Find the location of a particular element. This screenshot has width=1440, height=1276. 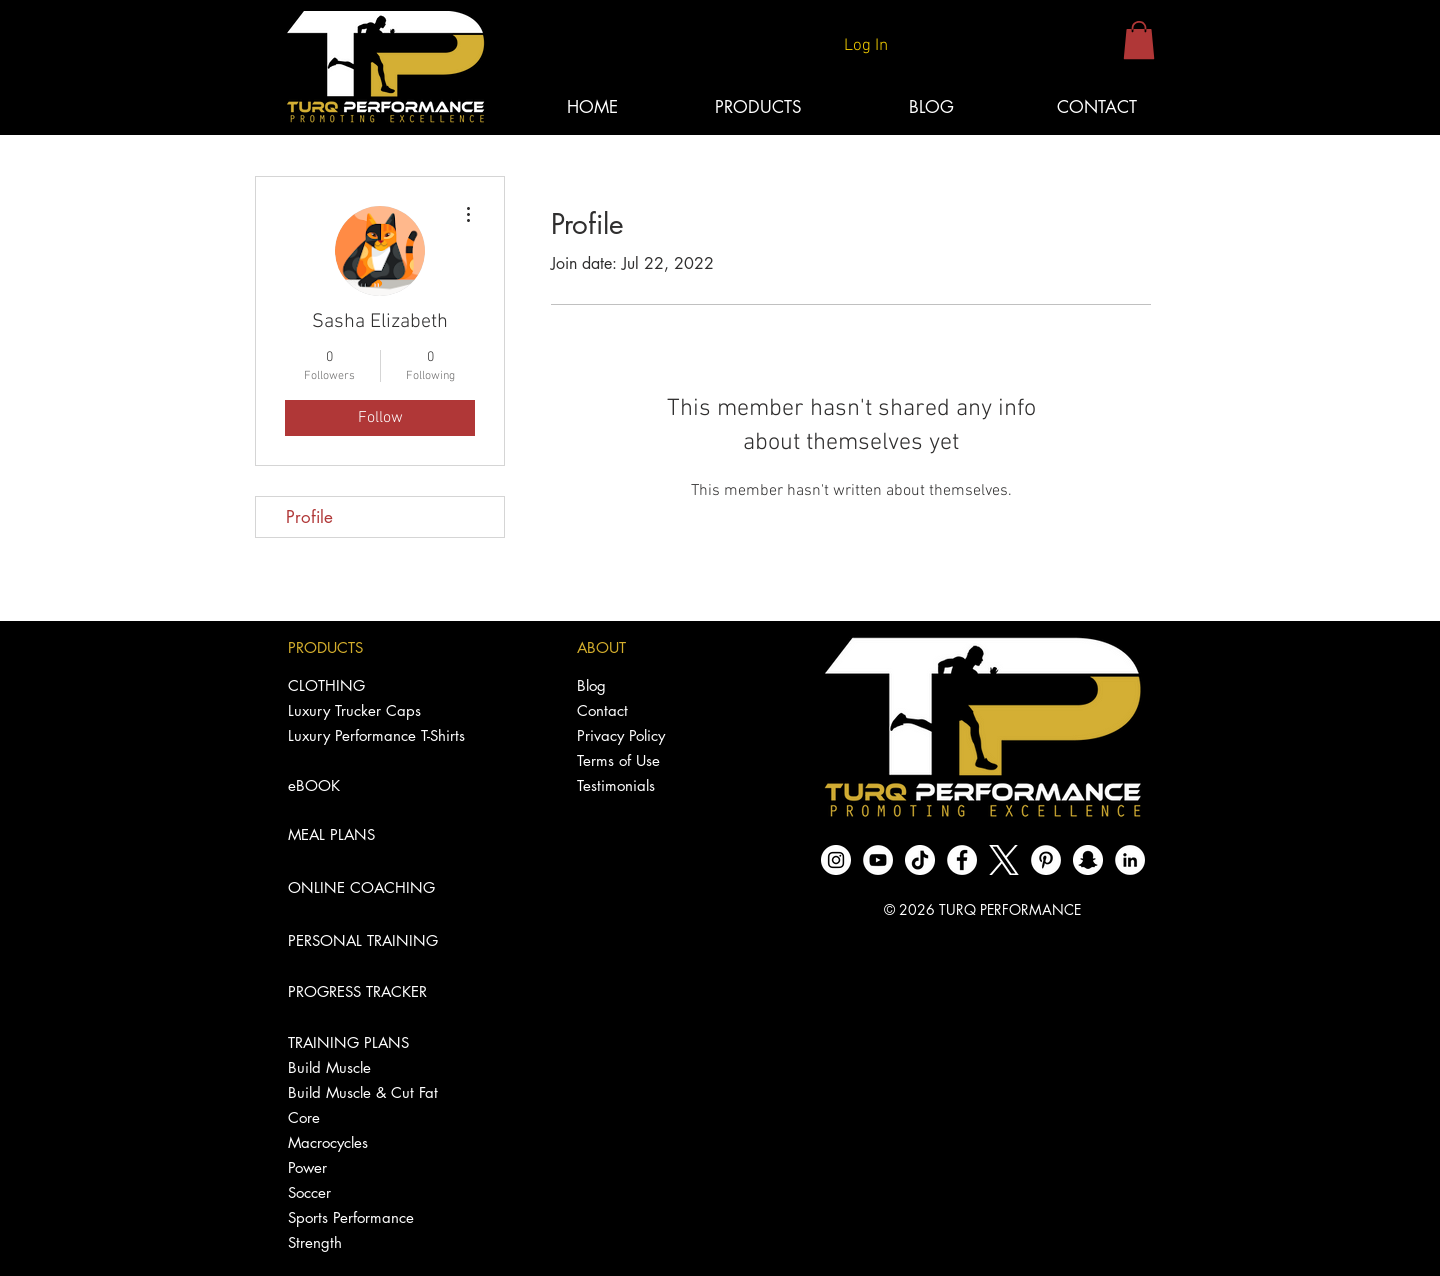

[YouTube - White Circle] is located at coordinates (878, 860).